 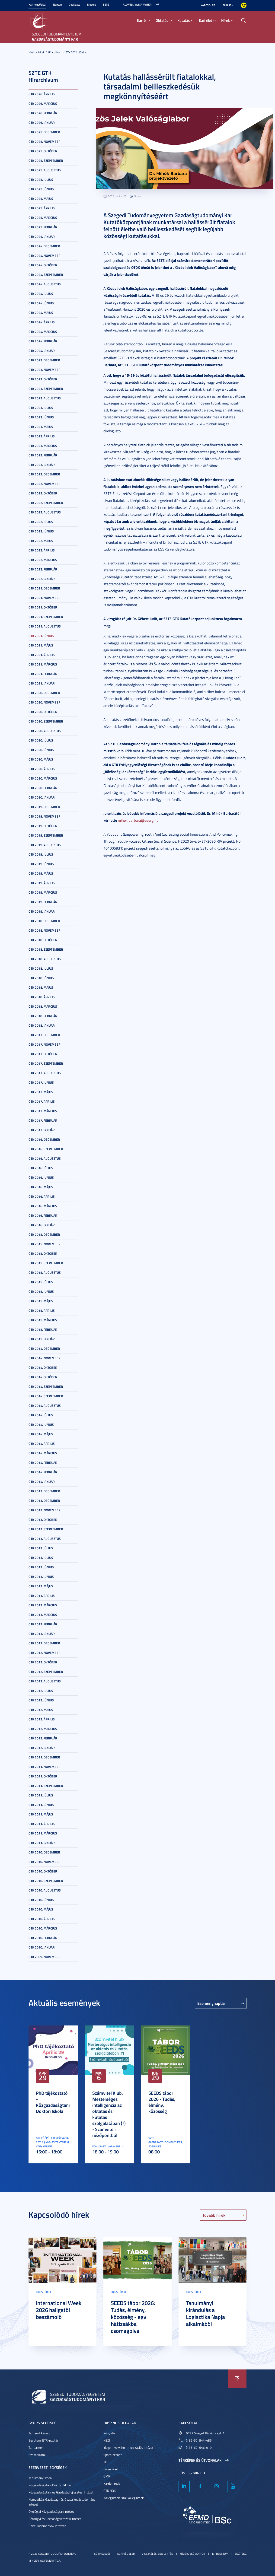 What do you see at coordinates (43, 1367) in the screenshot?
I see `GTK 2014. Október` at bounding box center [43, 1367].